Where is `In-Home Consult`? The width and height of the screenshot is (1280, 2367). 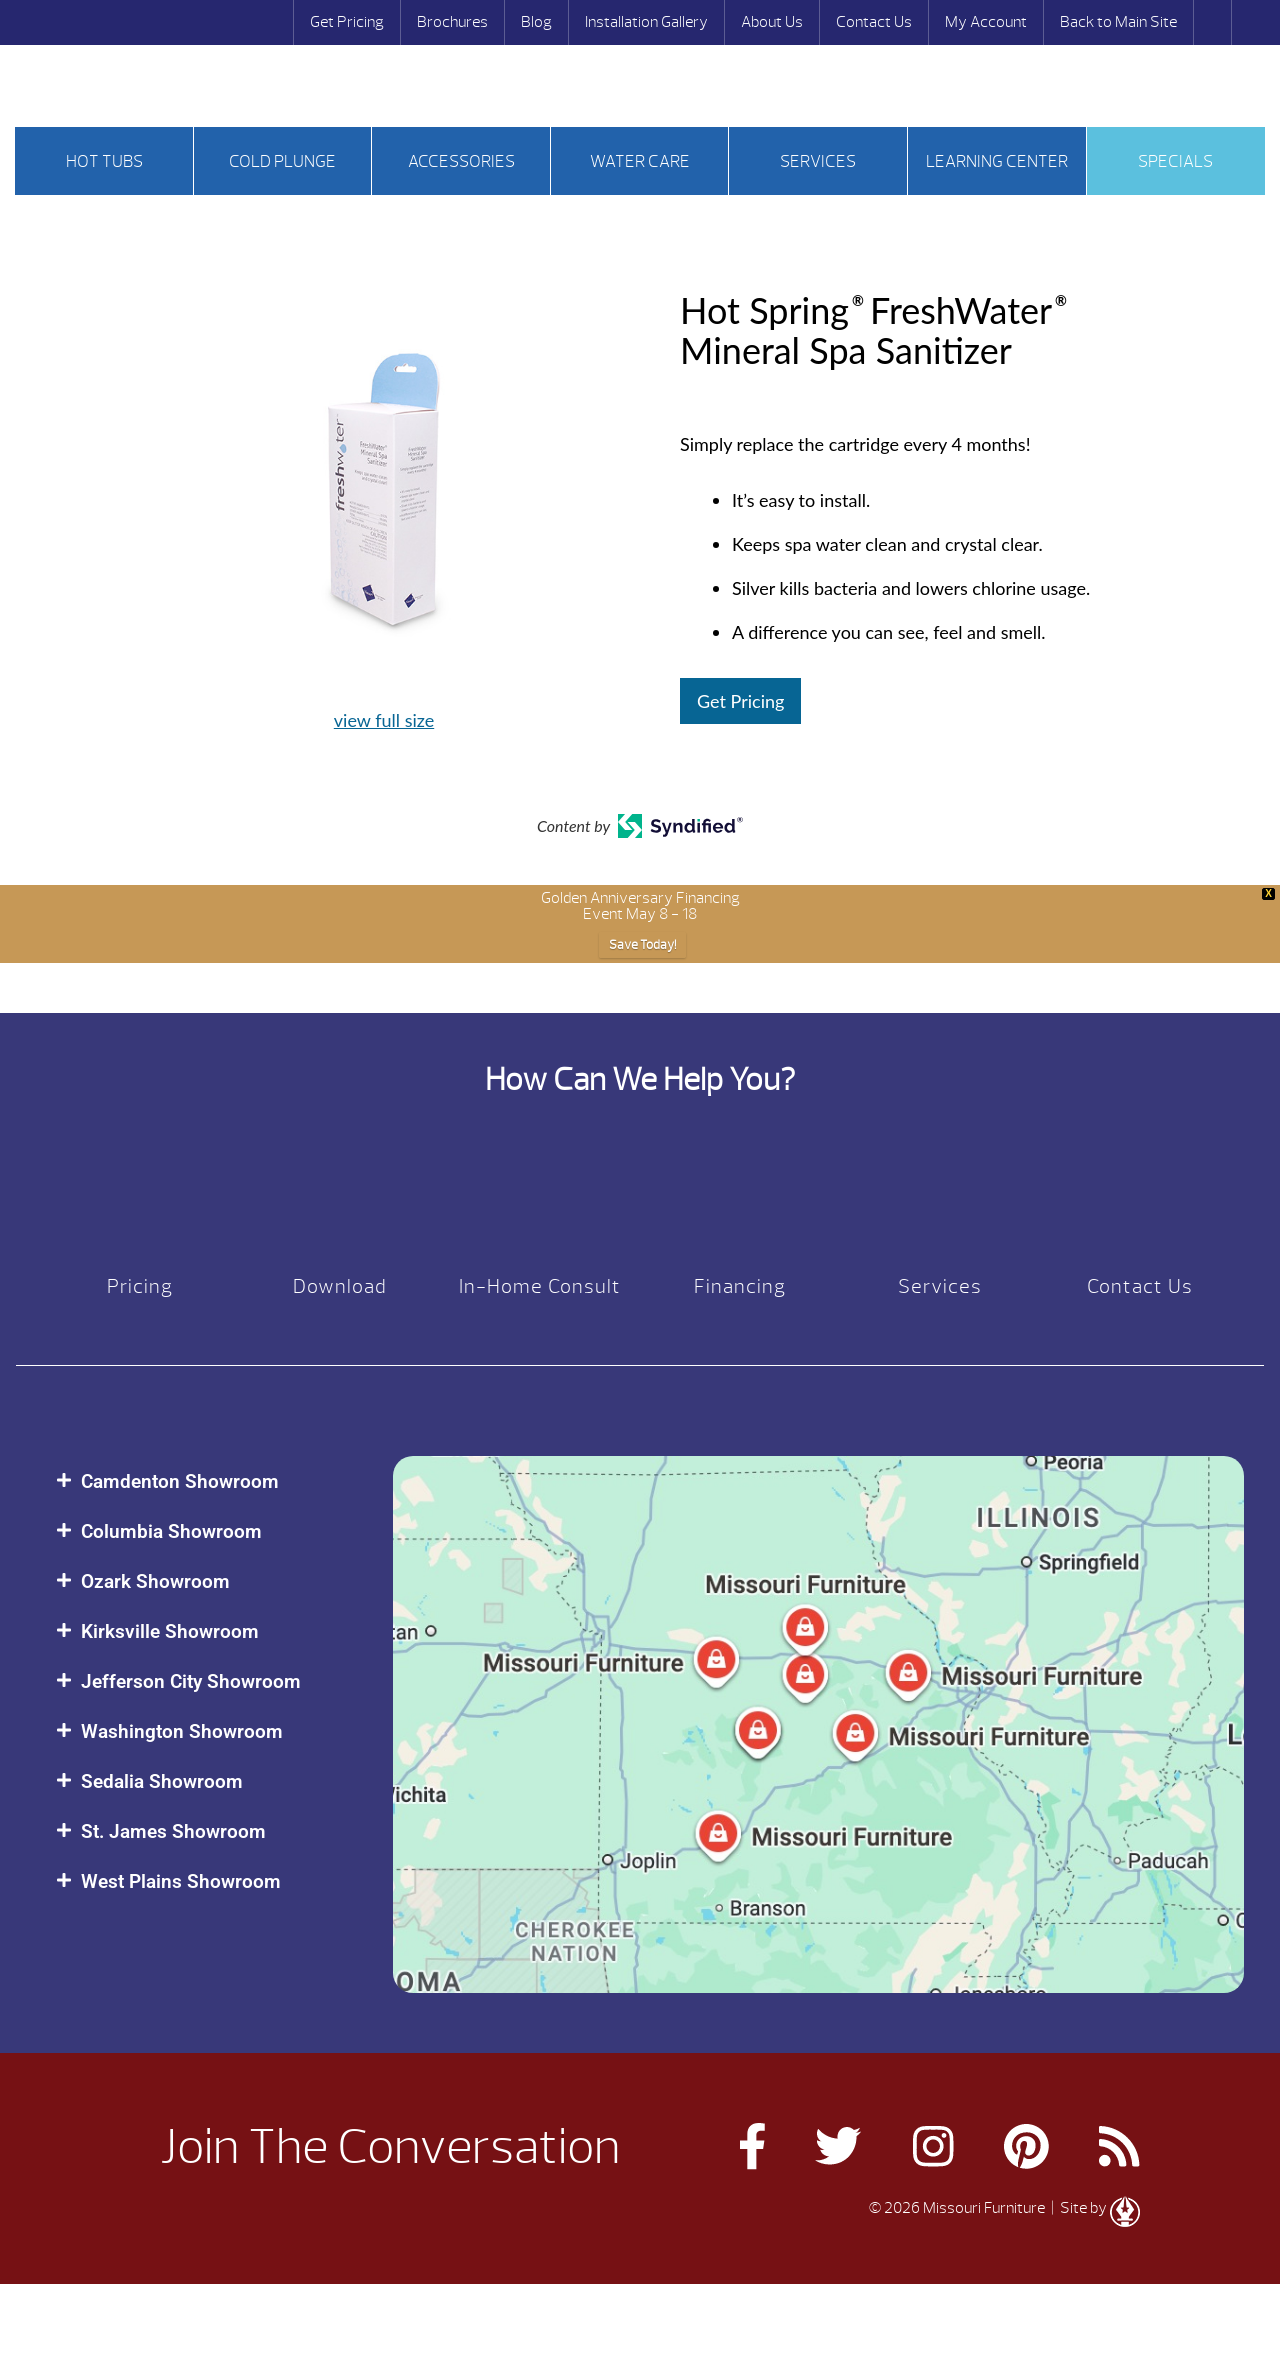
In-Home Consult is located at coordinates (540, 1286).